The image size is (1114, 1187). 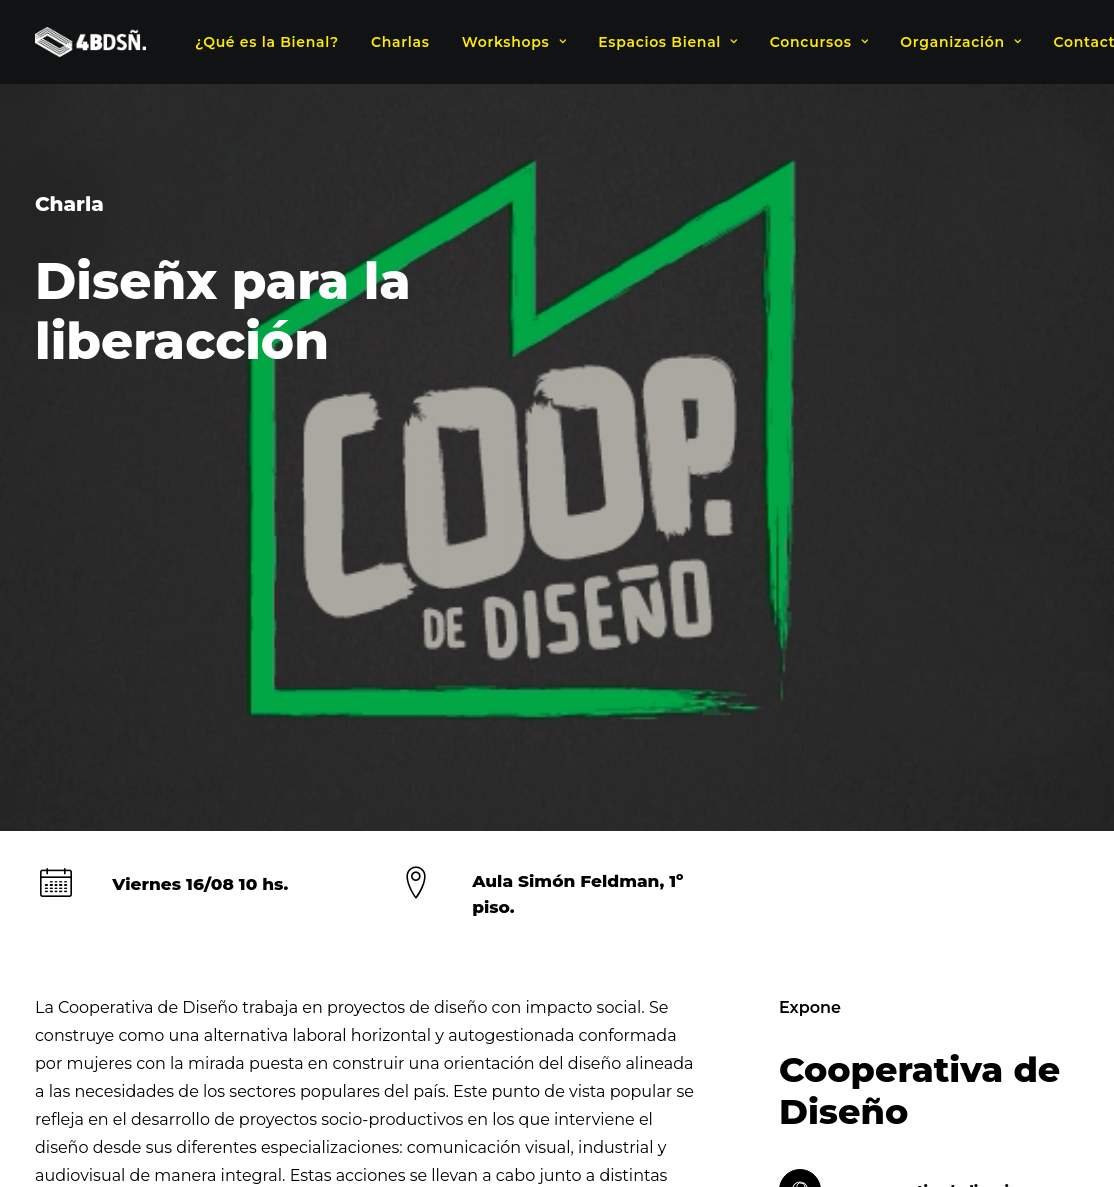 I want to click on Workshops, so click(x=514, y=42).